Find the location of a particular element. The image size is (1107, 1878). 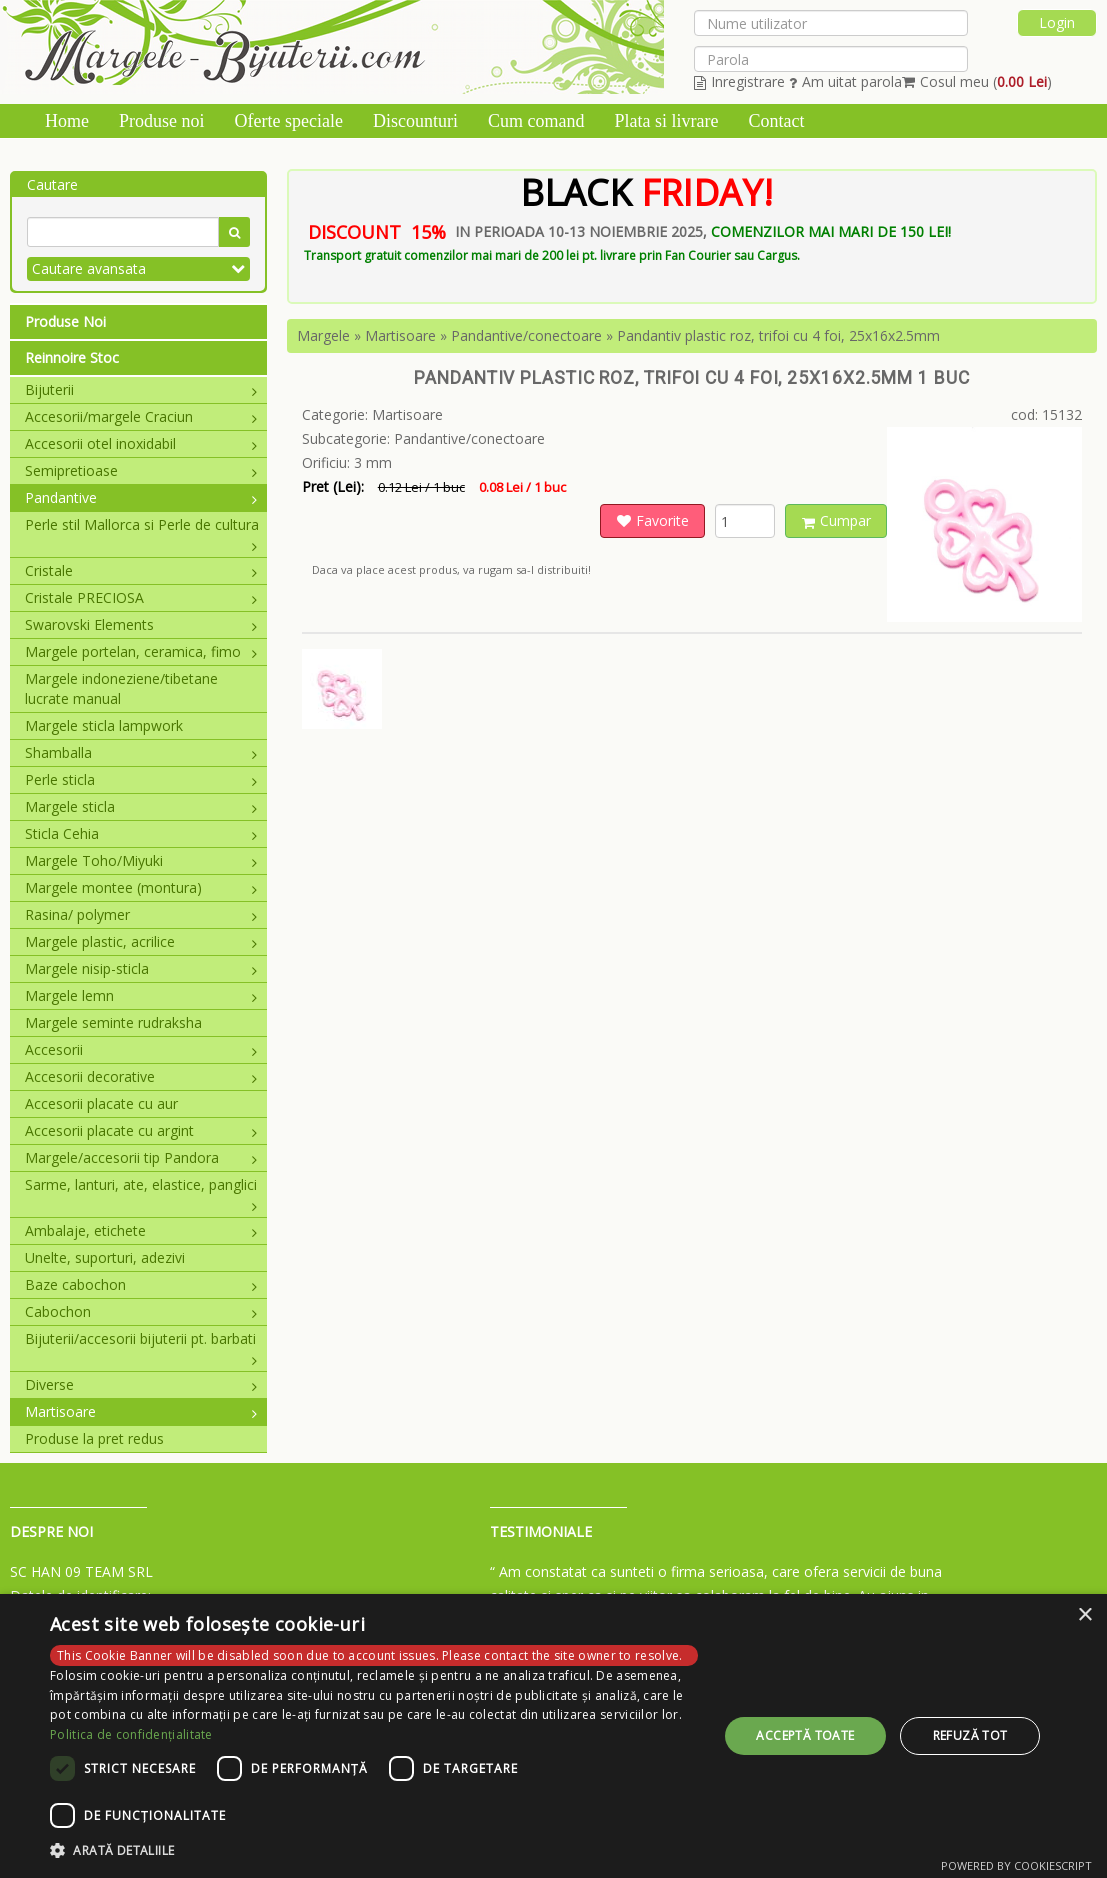

Rasina/ polymer is located at coordinates (141, 914).